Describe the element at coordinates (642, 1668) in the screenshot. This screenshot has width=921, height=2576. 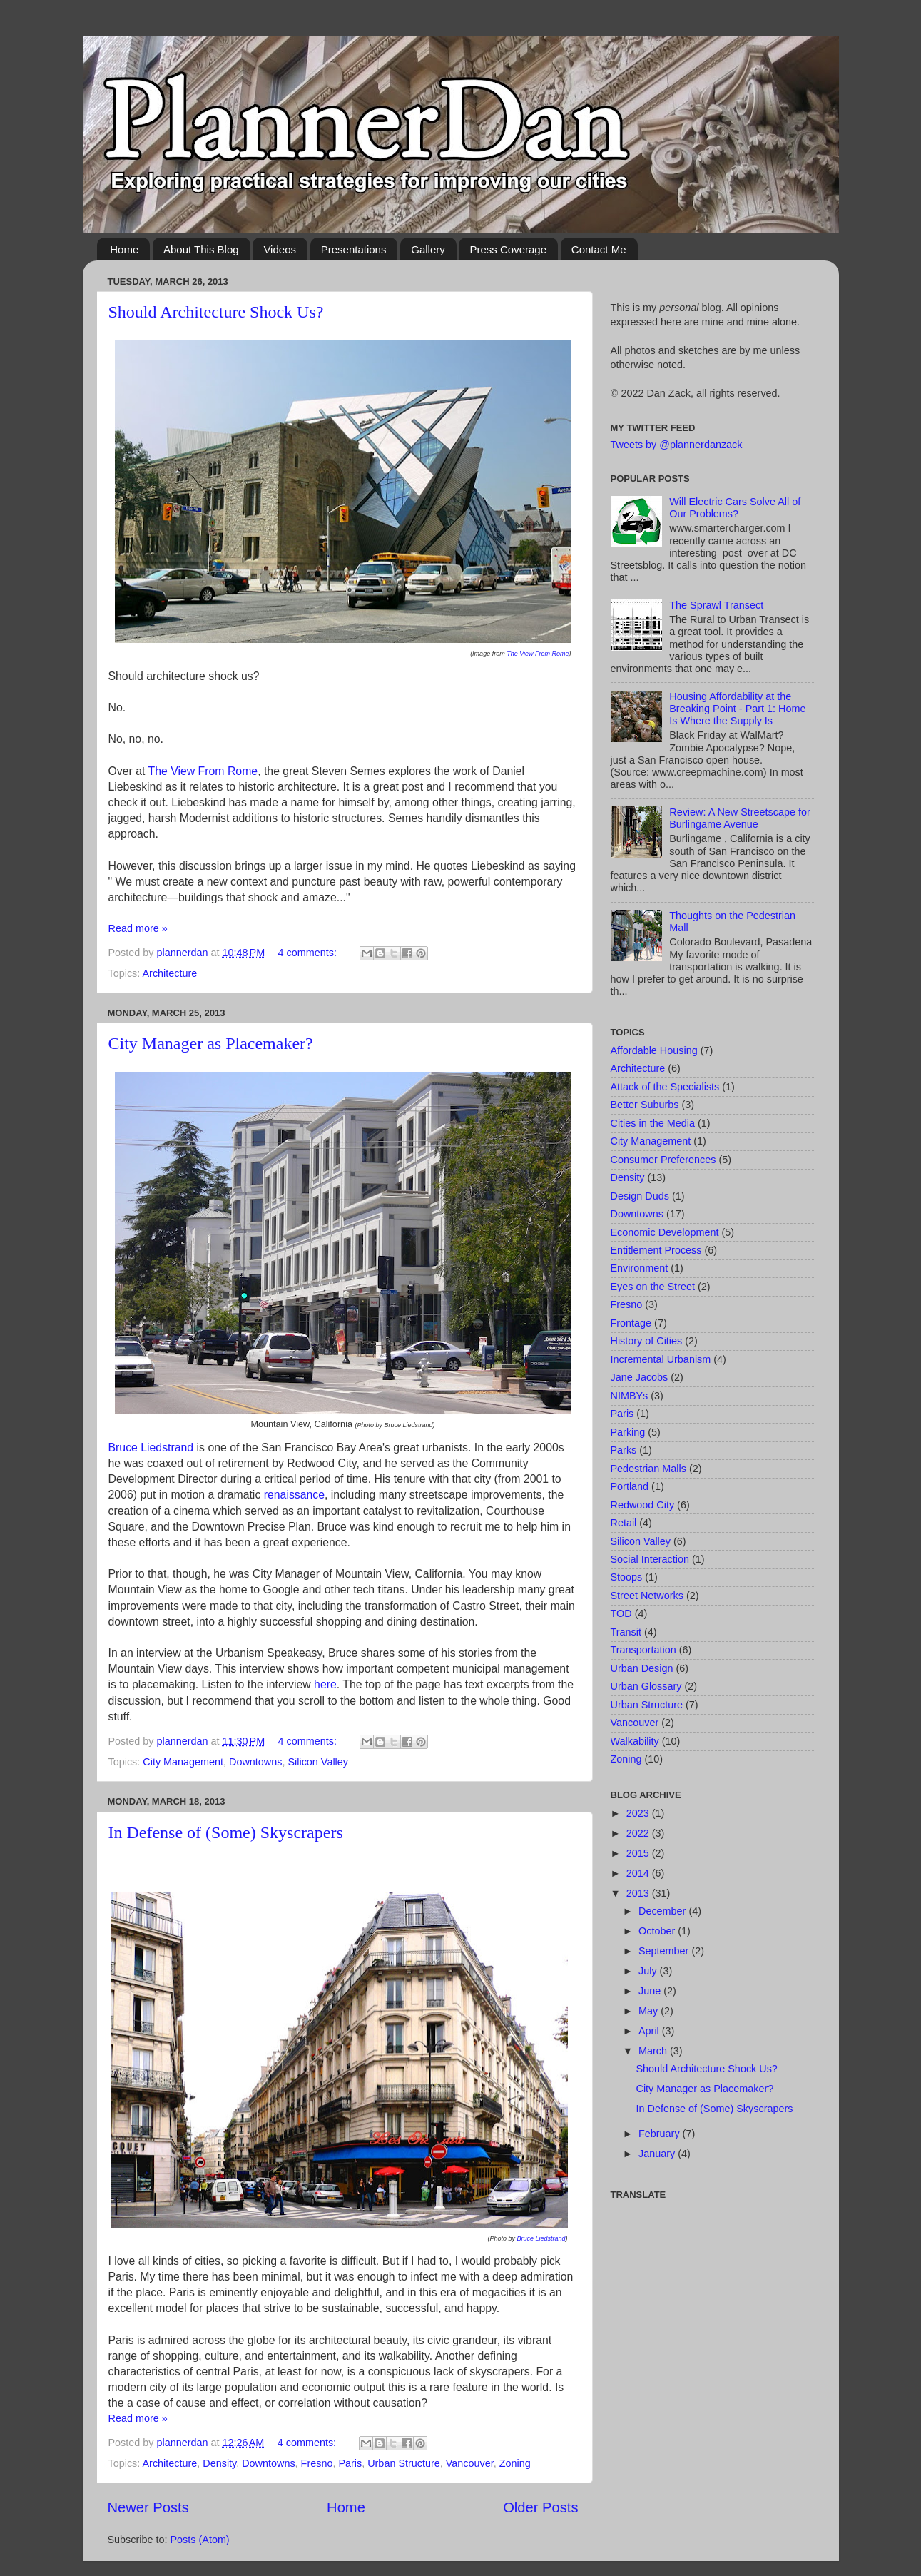
I see `Urban Design` at that location.